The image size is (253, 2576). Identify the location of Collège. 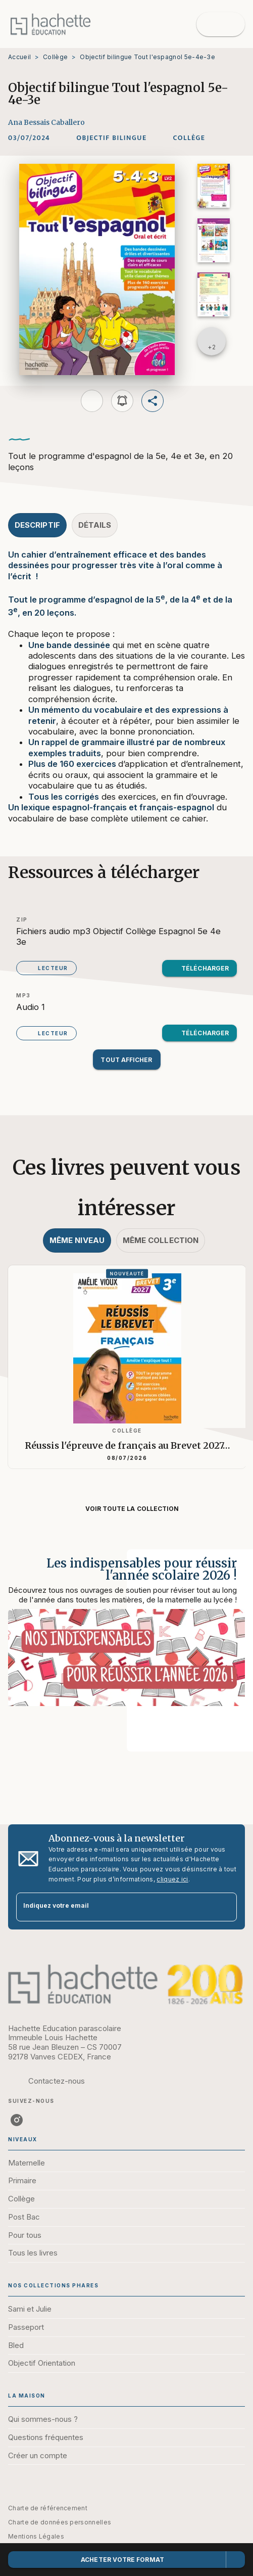
(55, 57).